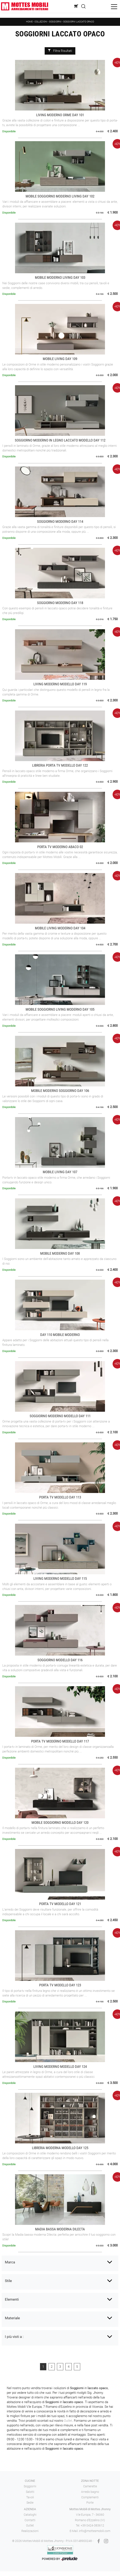 This screenshot has height=2576, width=120. Describe the element at coordinates (8, 2281) in the screenshot. I see `Stile [button]` at that location.